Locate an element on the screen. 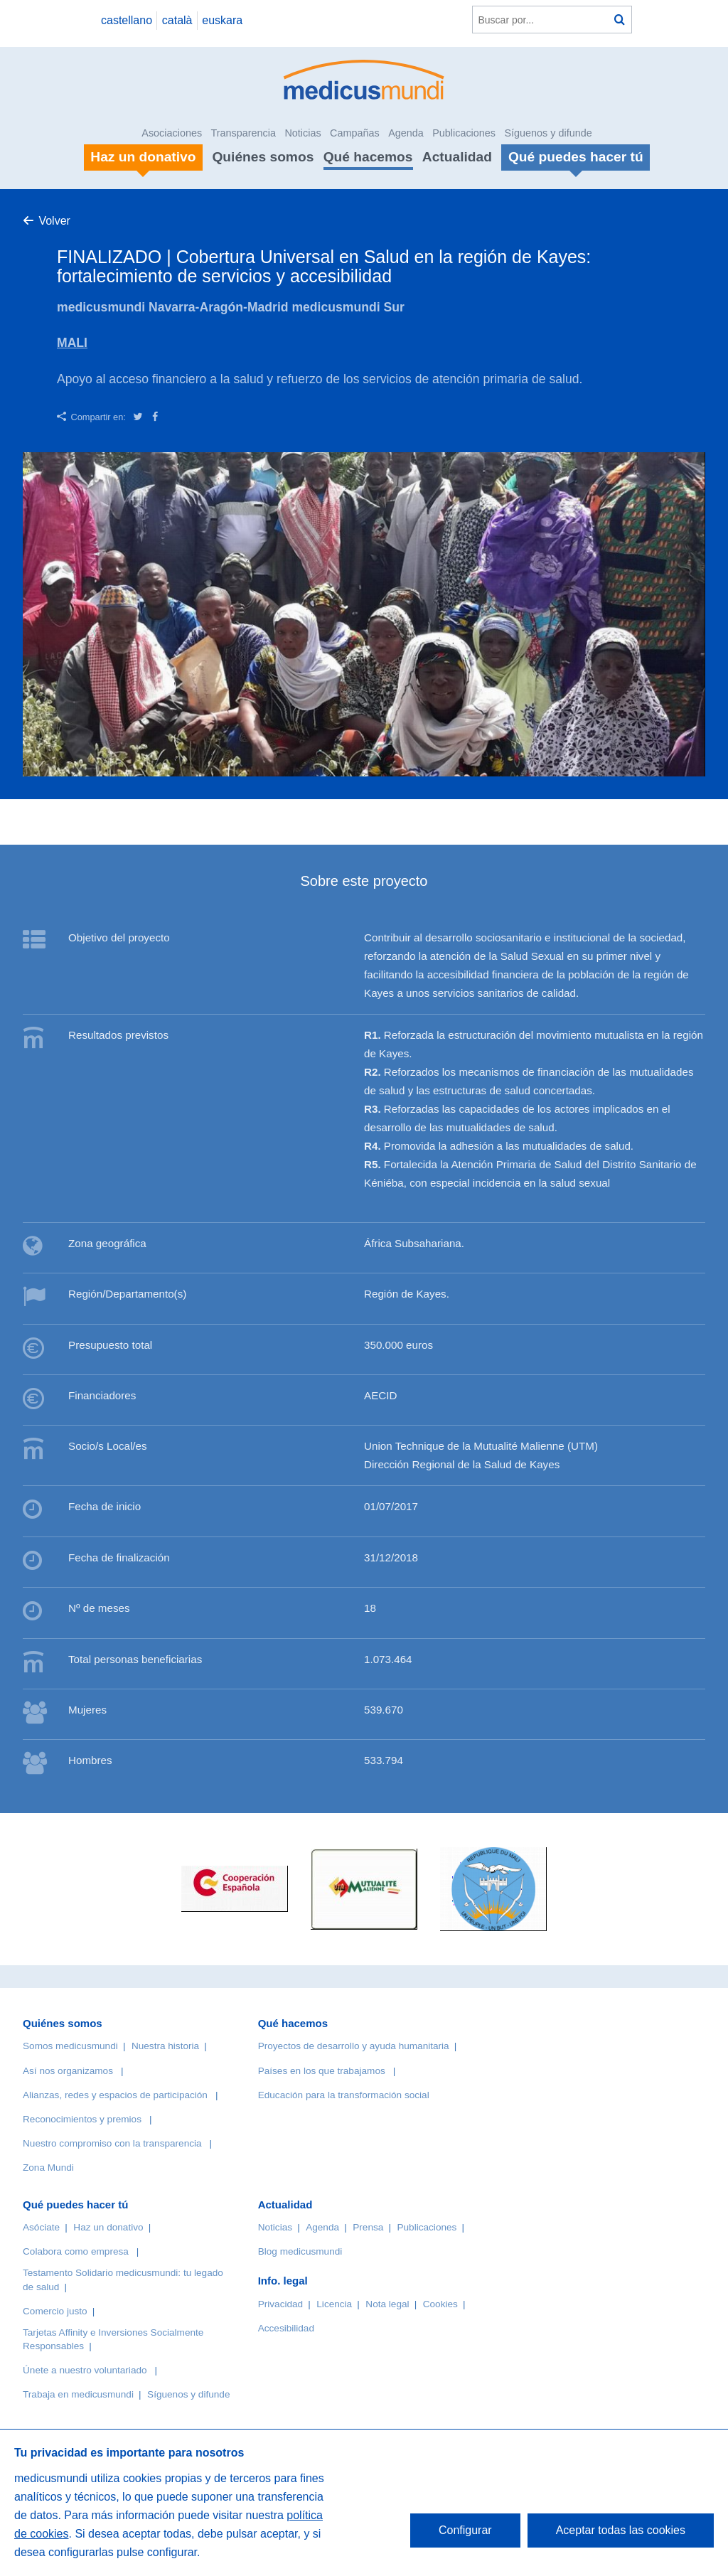 This screenshot has width=728, height=2576. Qué hacemos is located at coordinates (368, 156).